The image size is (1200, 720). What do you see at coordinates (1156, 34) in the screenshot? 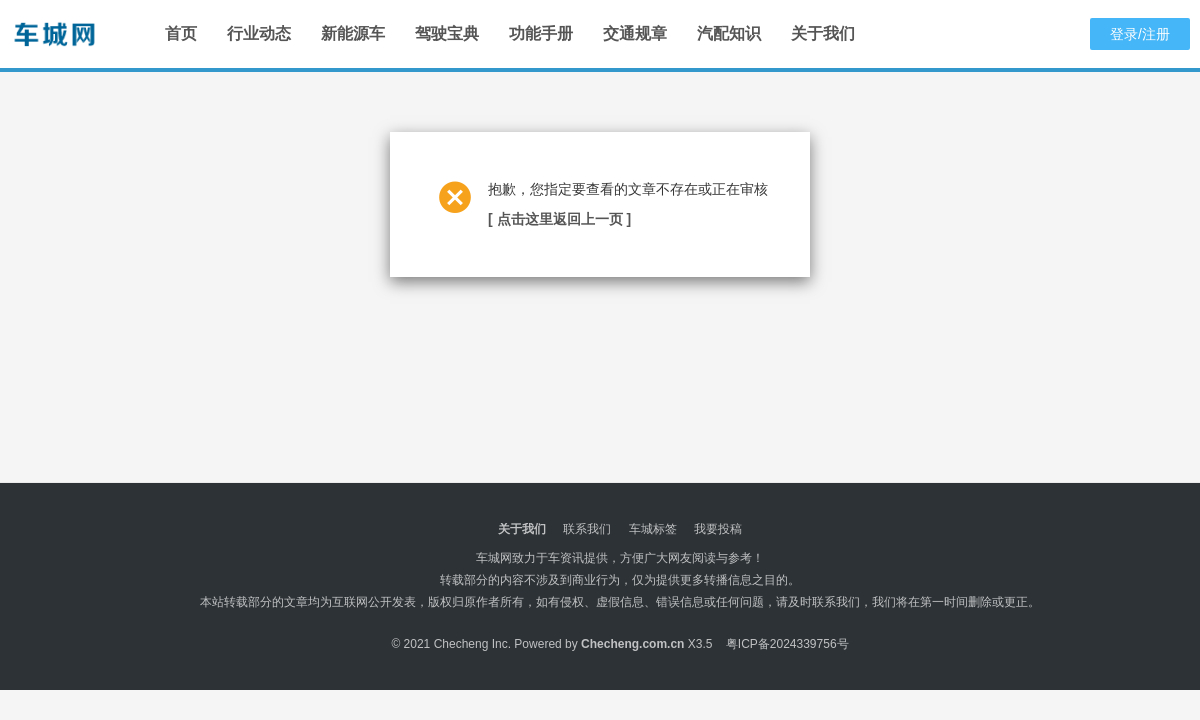
I see `注册` at bounding box center [1156, 34].